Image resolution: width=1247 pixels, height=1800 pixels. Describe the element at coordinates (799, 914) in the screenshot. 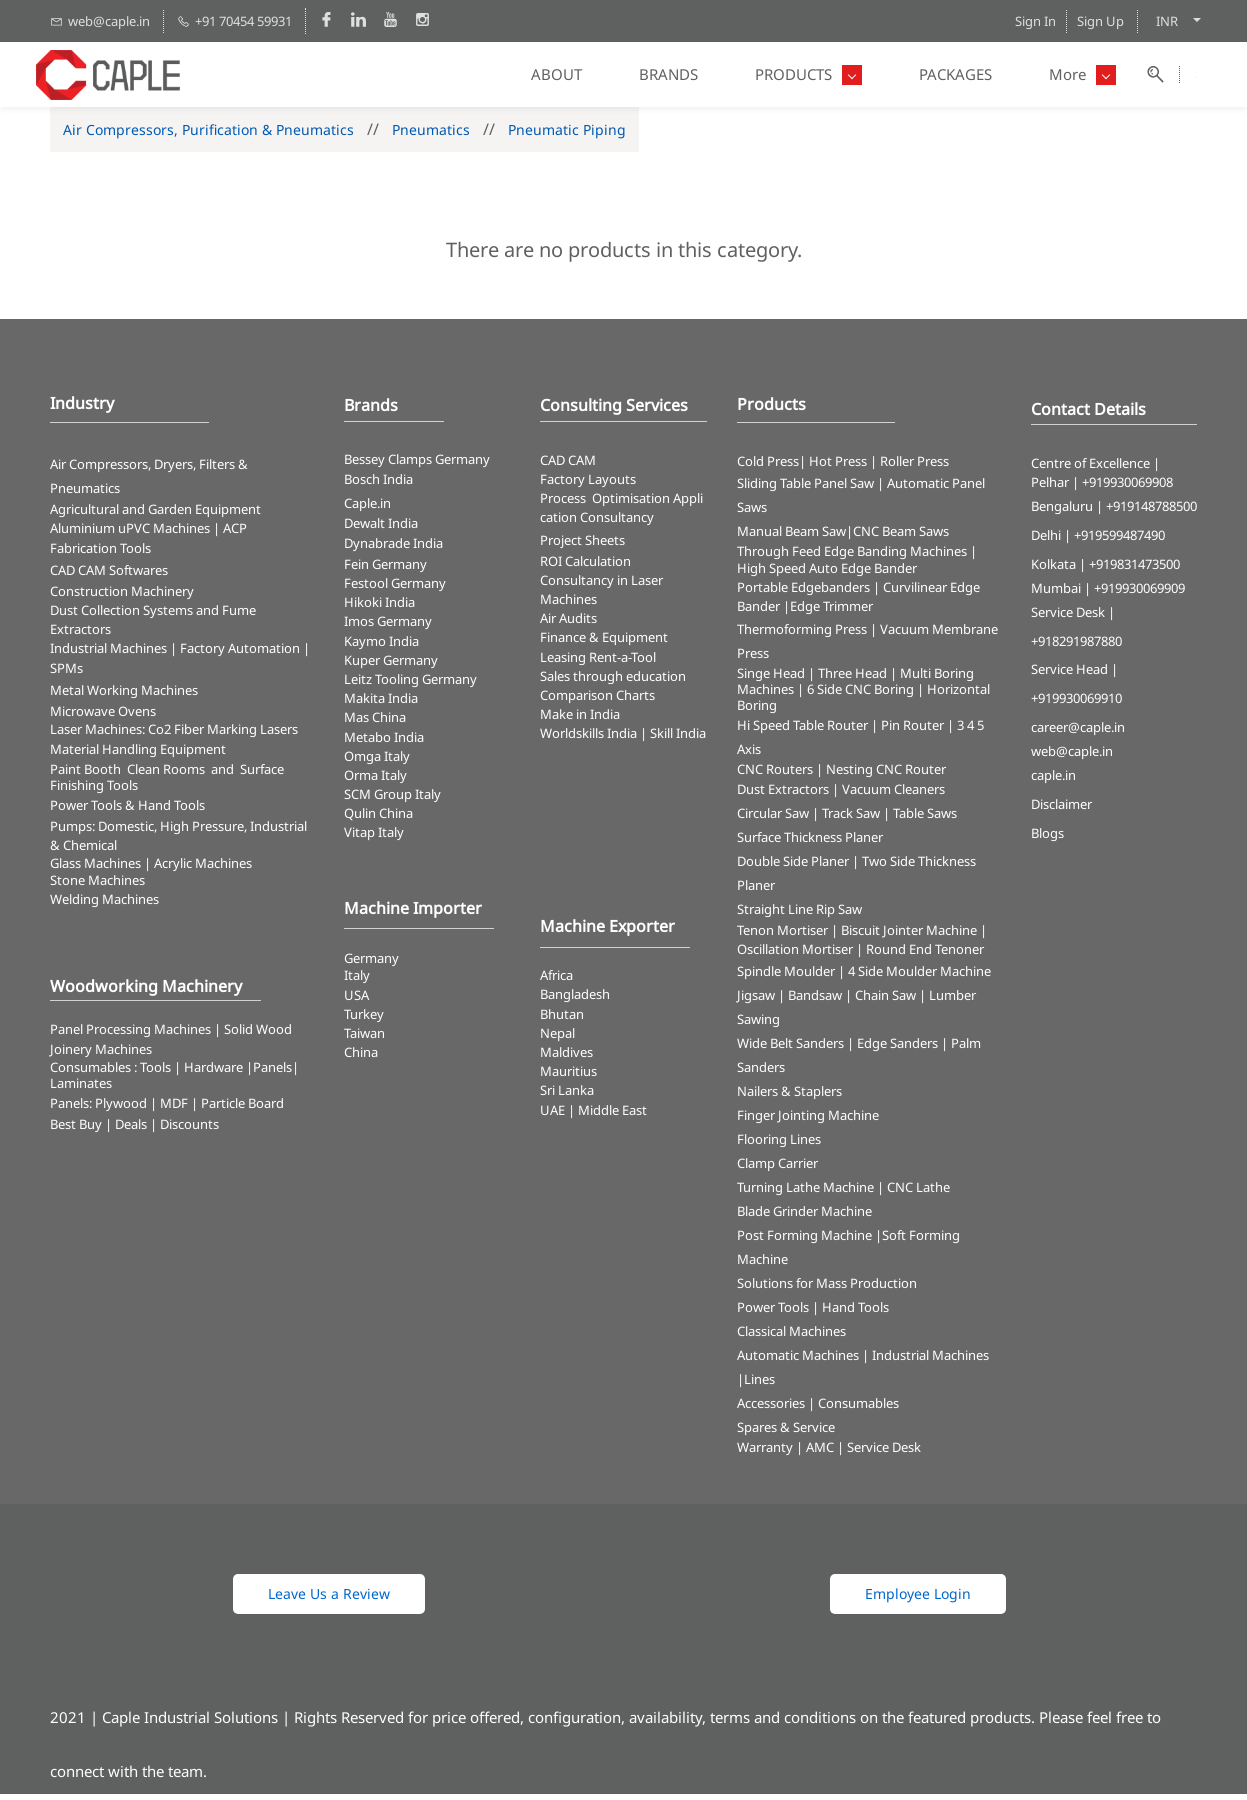

I see `Straight Line Rip Saw` at that location.